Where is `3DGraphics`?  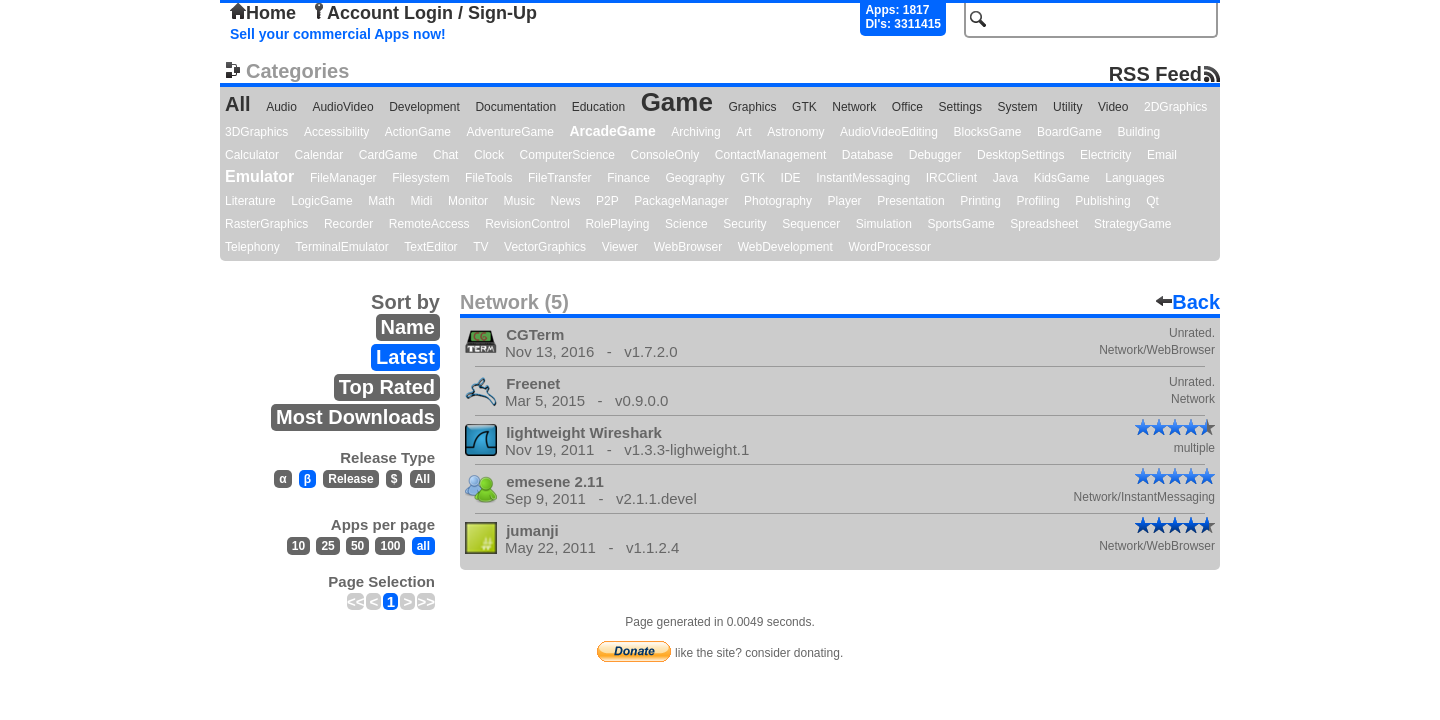
3DGraphics is located at coordinates (256, 132).